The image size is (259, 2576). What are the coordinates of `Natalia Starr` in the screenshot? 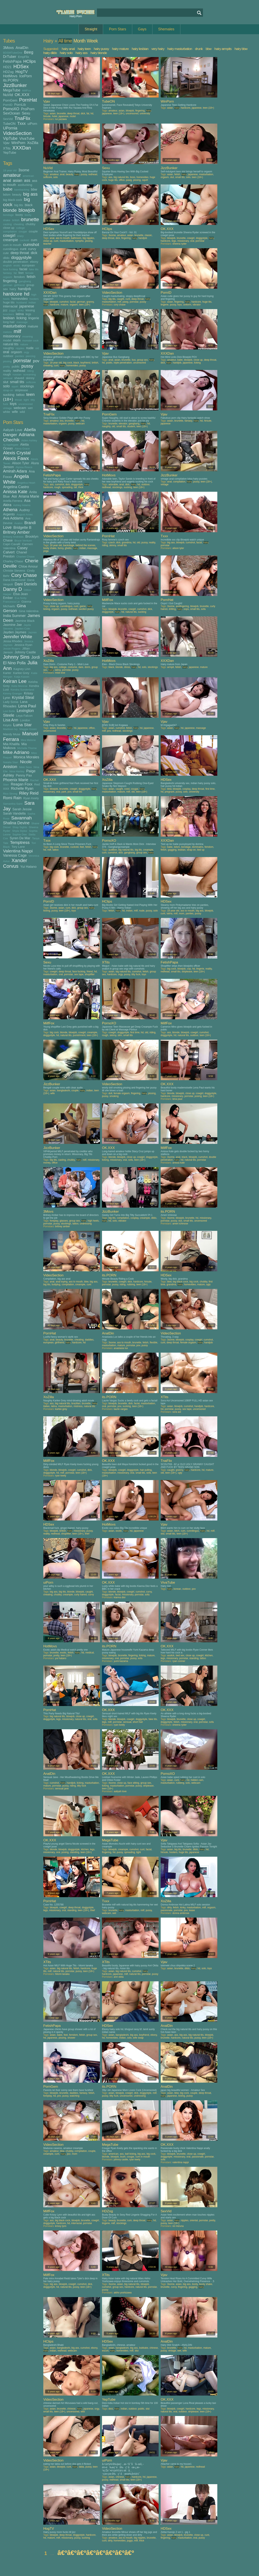 It's located at (10, 762).